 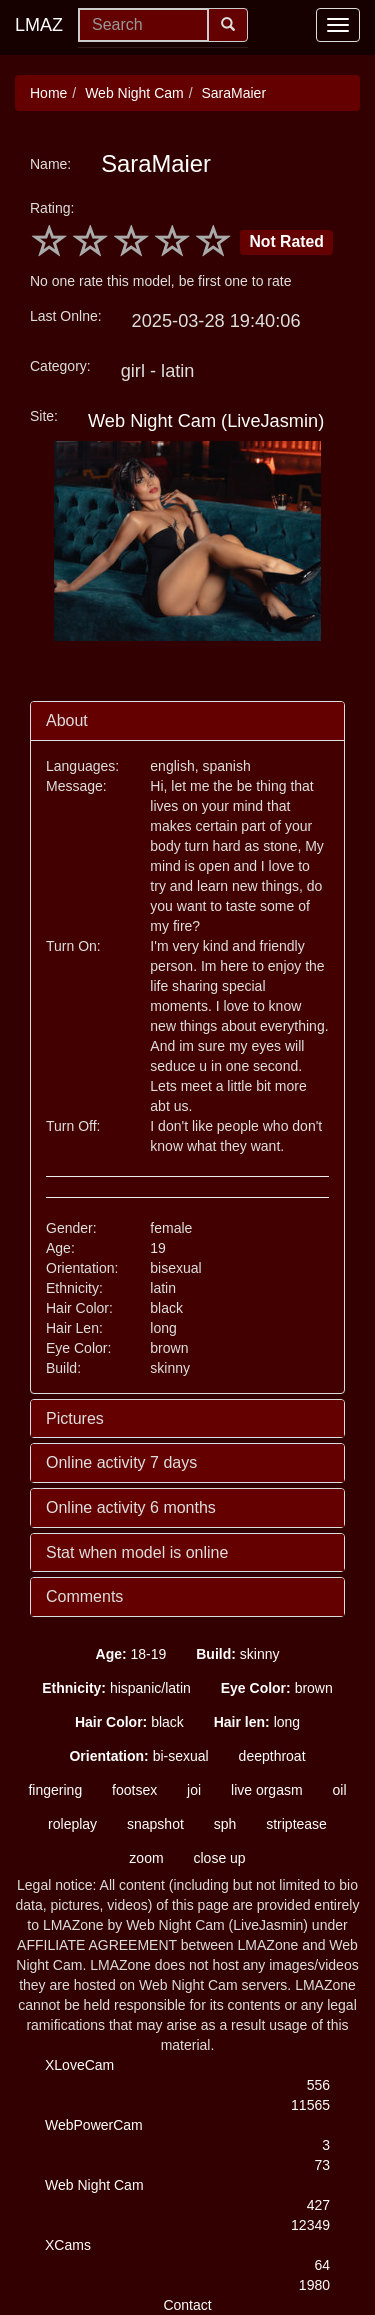 What do you see at coordinates (55, 1790) in the screenshot?
I see `fingering [button]` at bounding box center [55, 1790].